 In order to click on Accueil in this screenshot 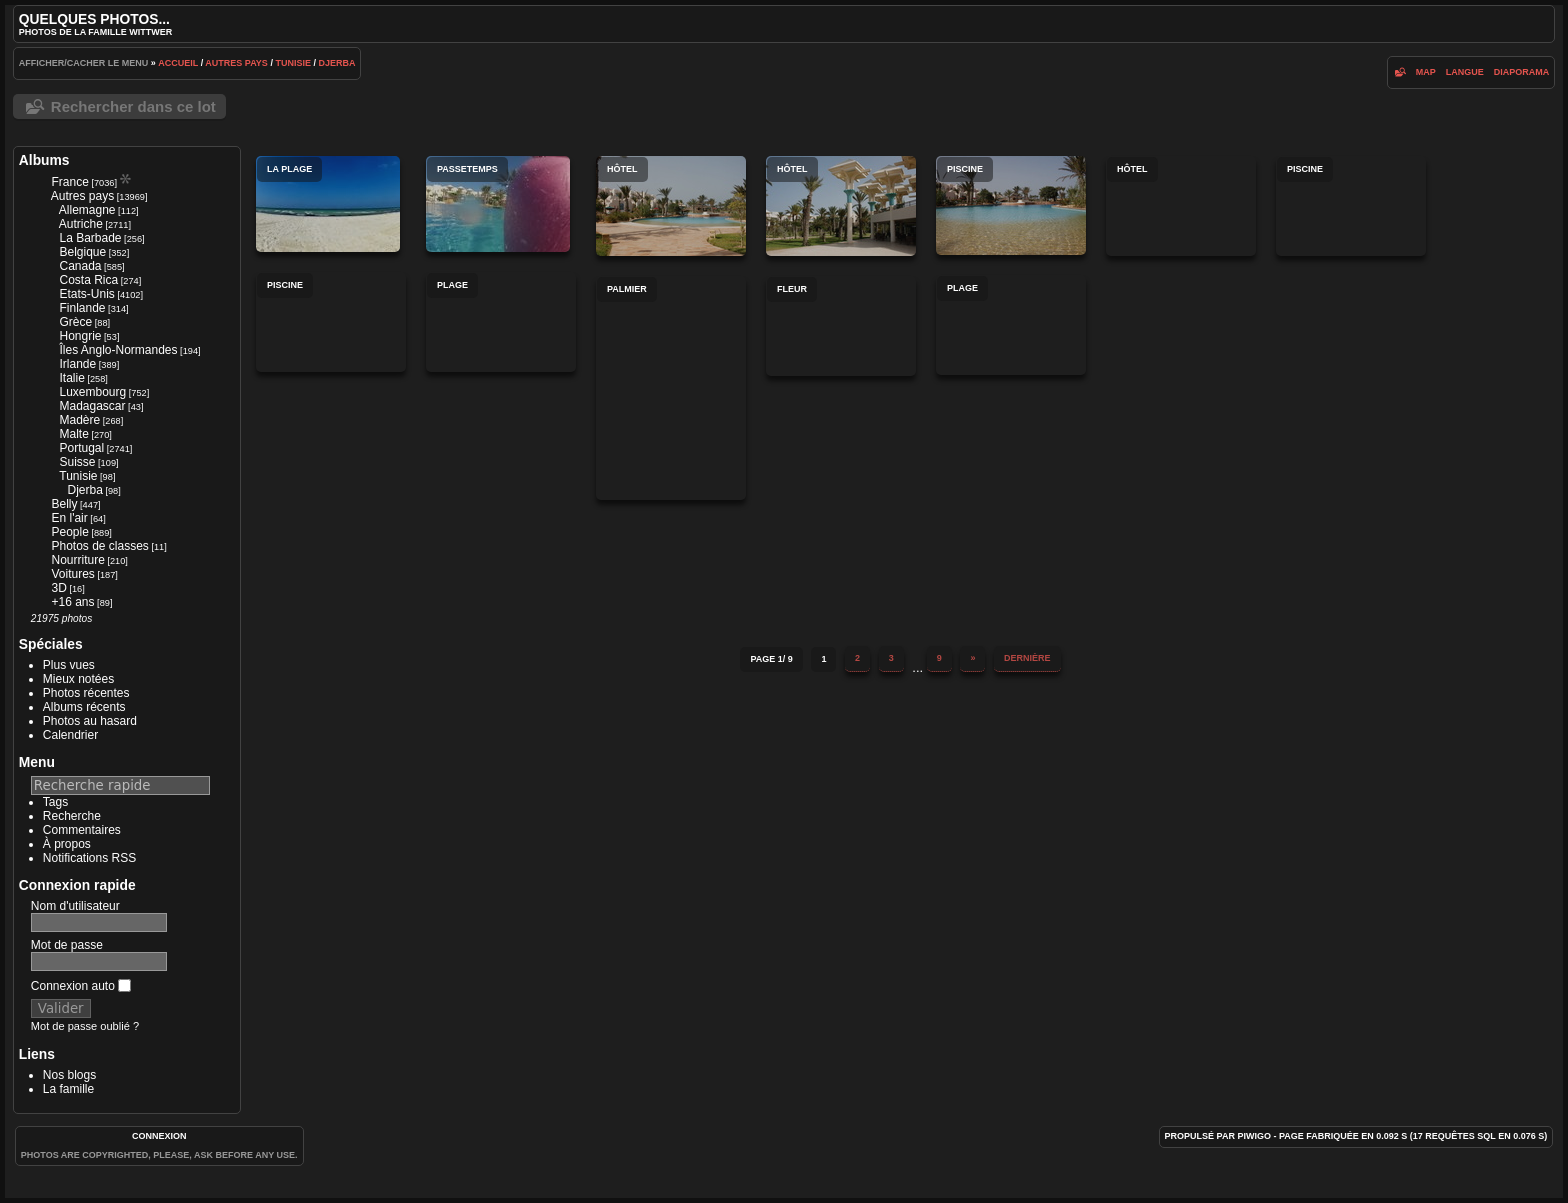, I will do `click(178, 63)`.